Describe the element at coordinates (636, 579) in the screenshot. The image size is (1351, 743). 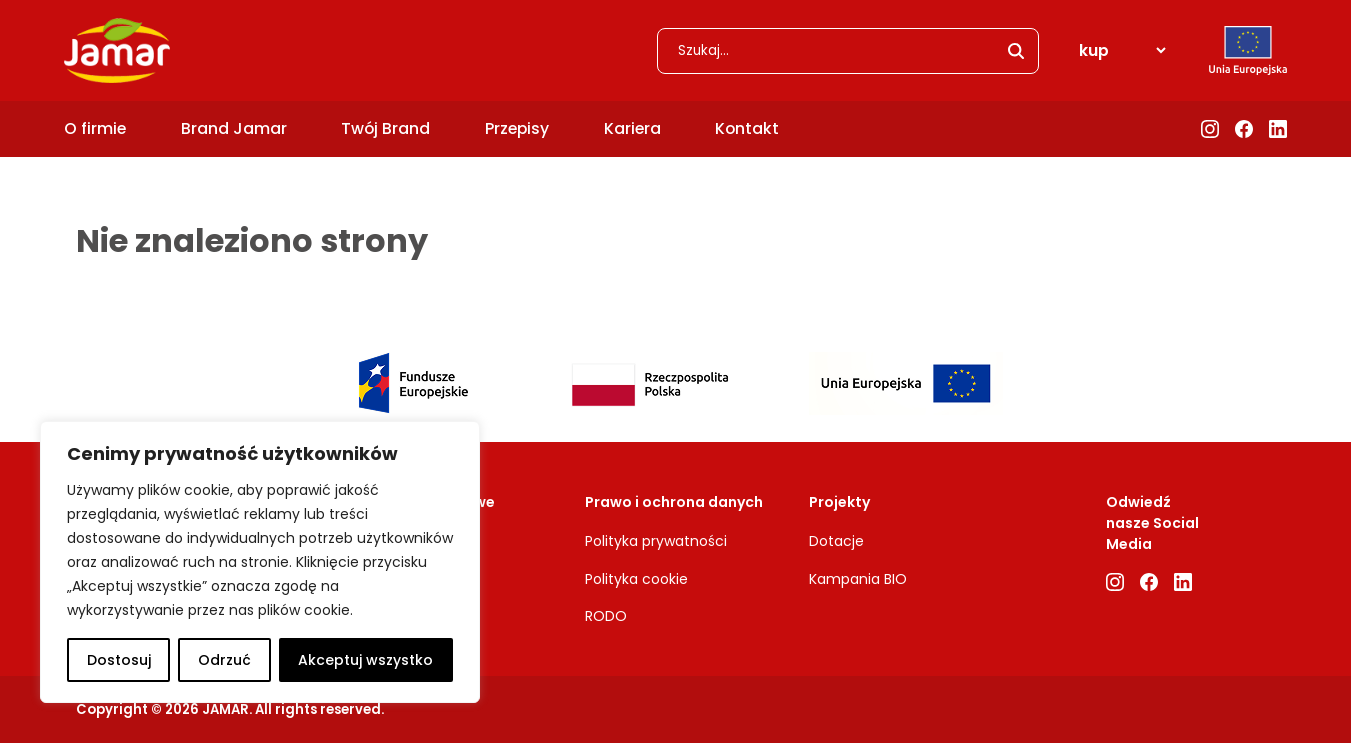
I see `Polityka cookie` at that location.